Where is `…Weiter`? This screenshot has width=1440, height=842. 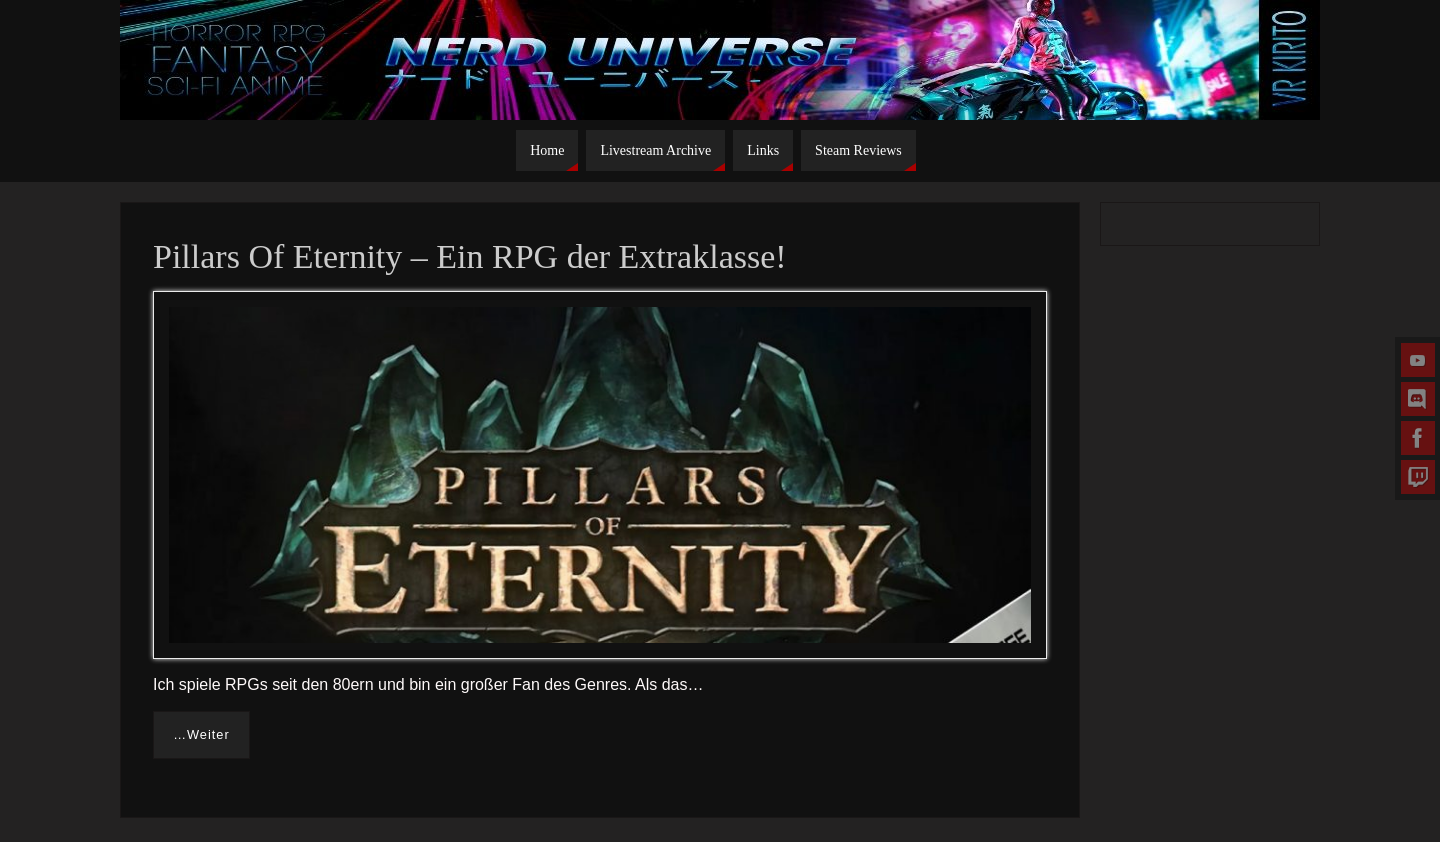
…Weiter is located at coordinates (201, 734).